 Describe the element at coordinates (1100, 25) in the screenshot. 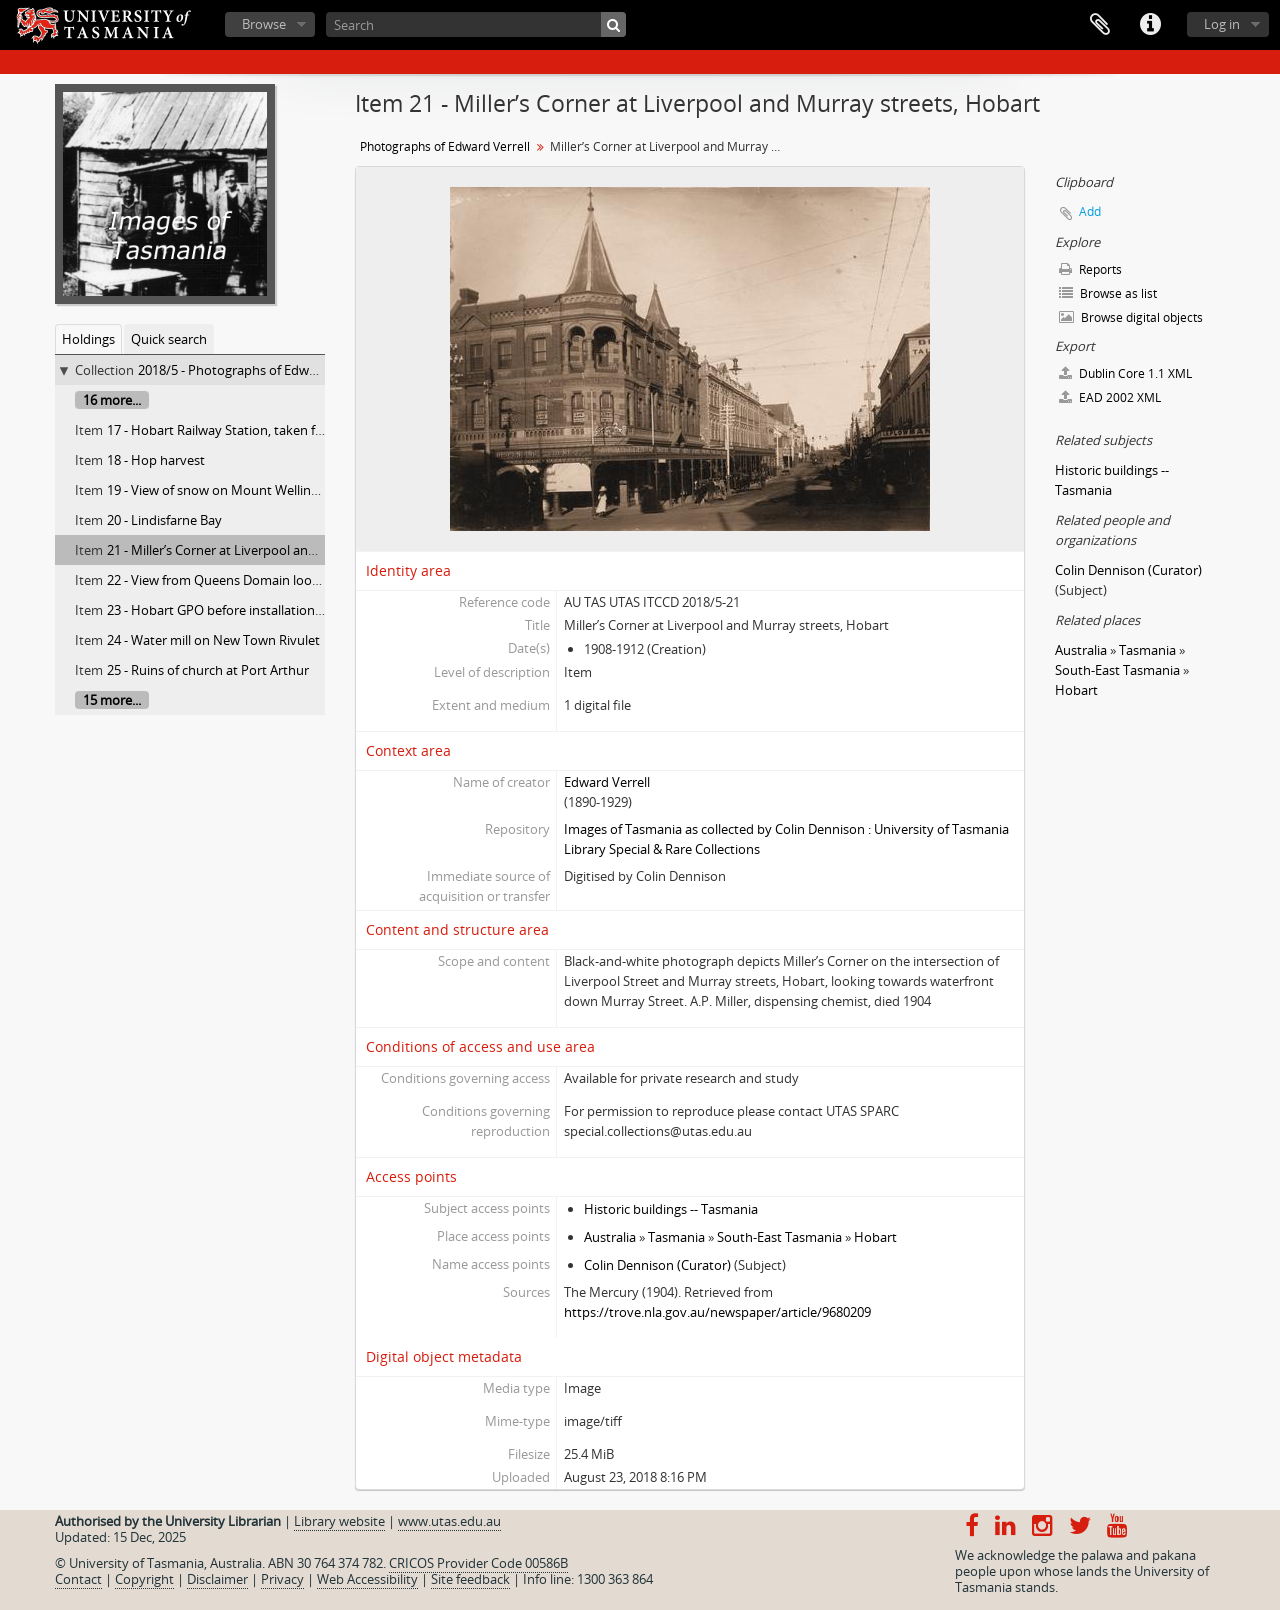

I see `Clipboard` at that location.